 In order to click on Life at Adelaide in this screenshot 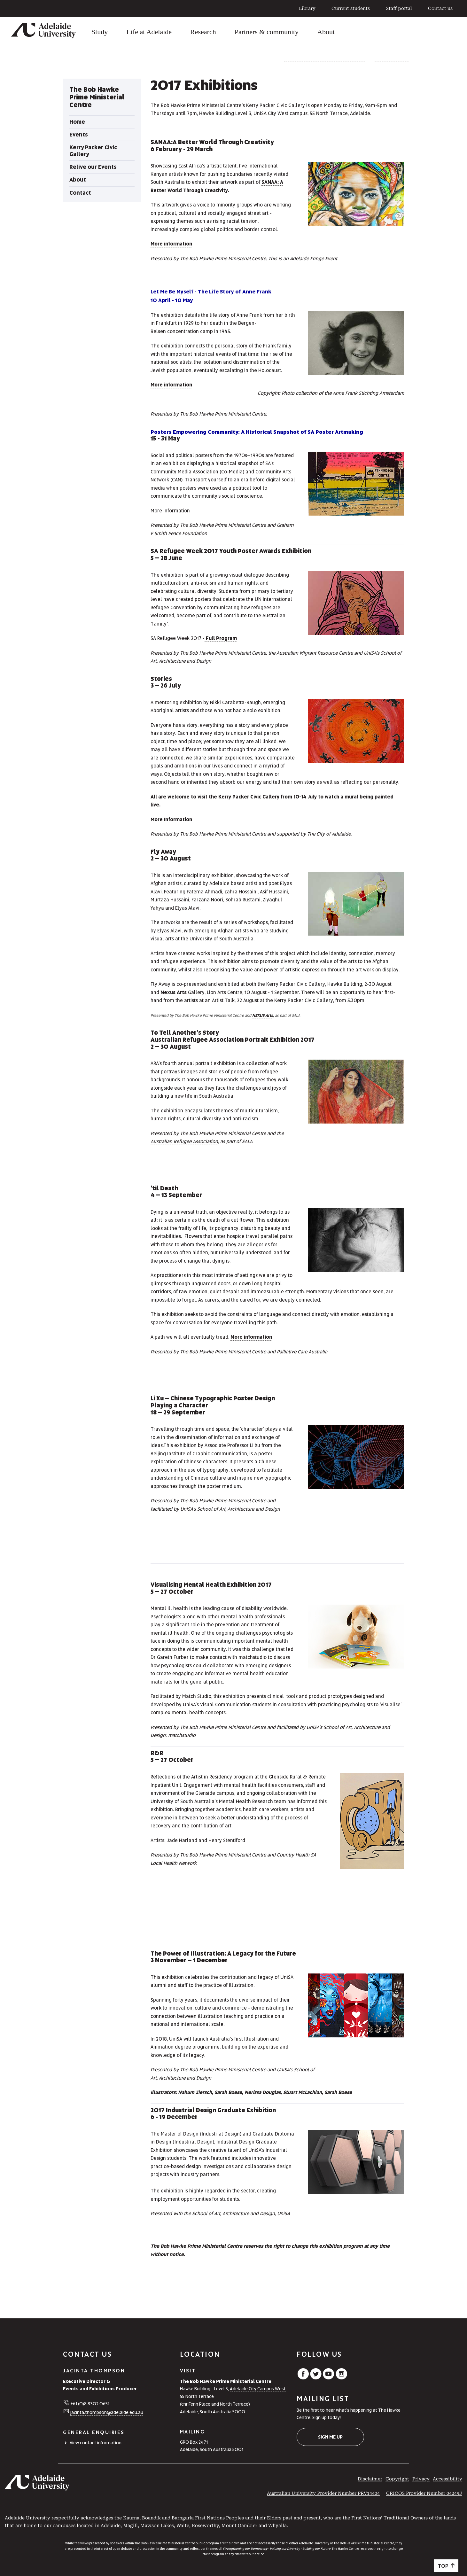, I will do `click(149, 32)`.